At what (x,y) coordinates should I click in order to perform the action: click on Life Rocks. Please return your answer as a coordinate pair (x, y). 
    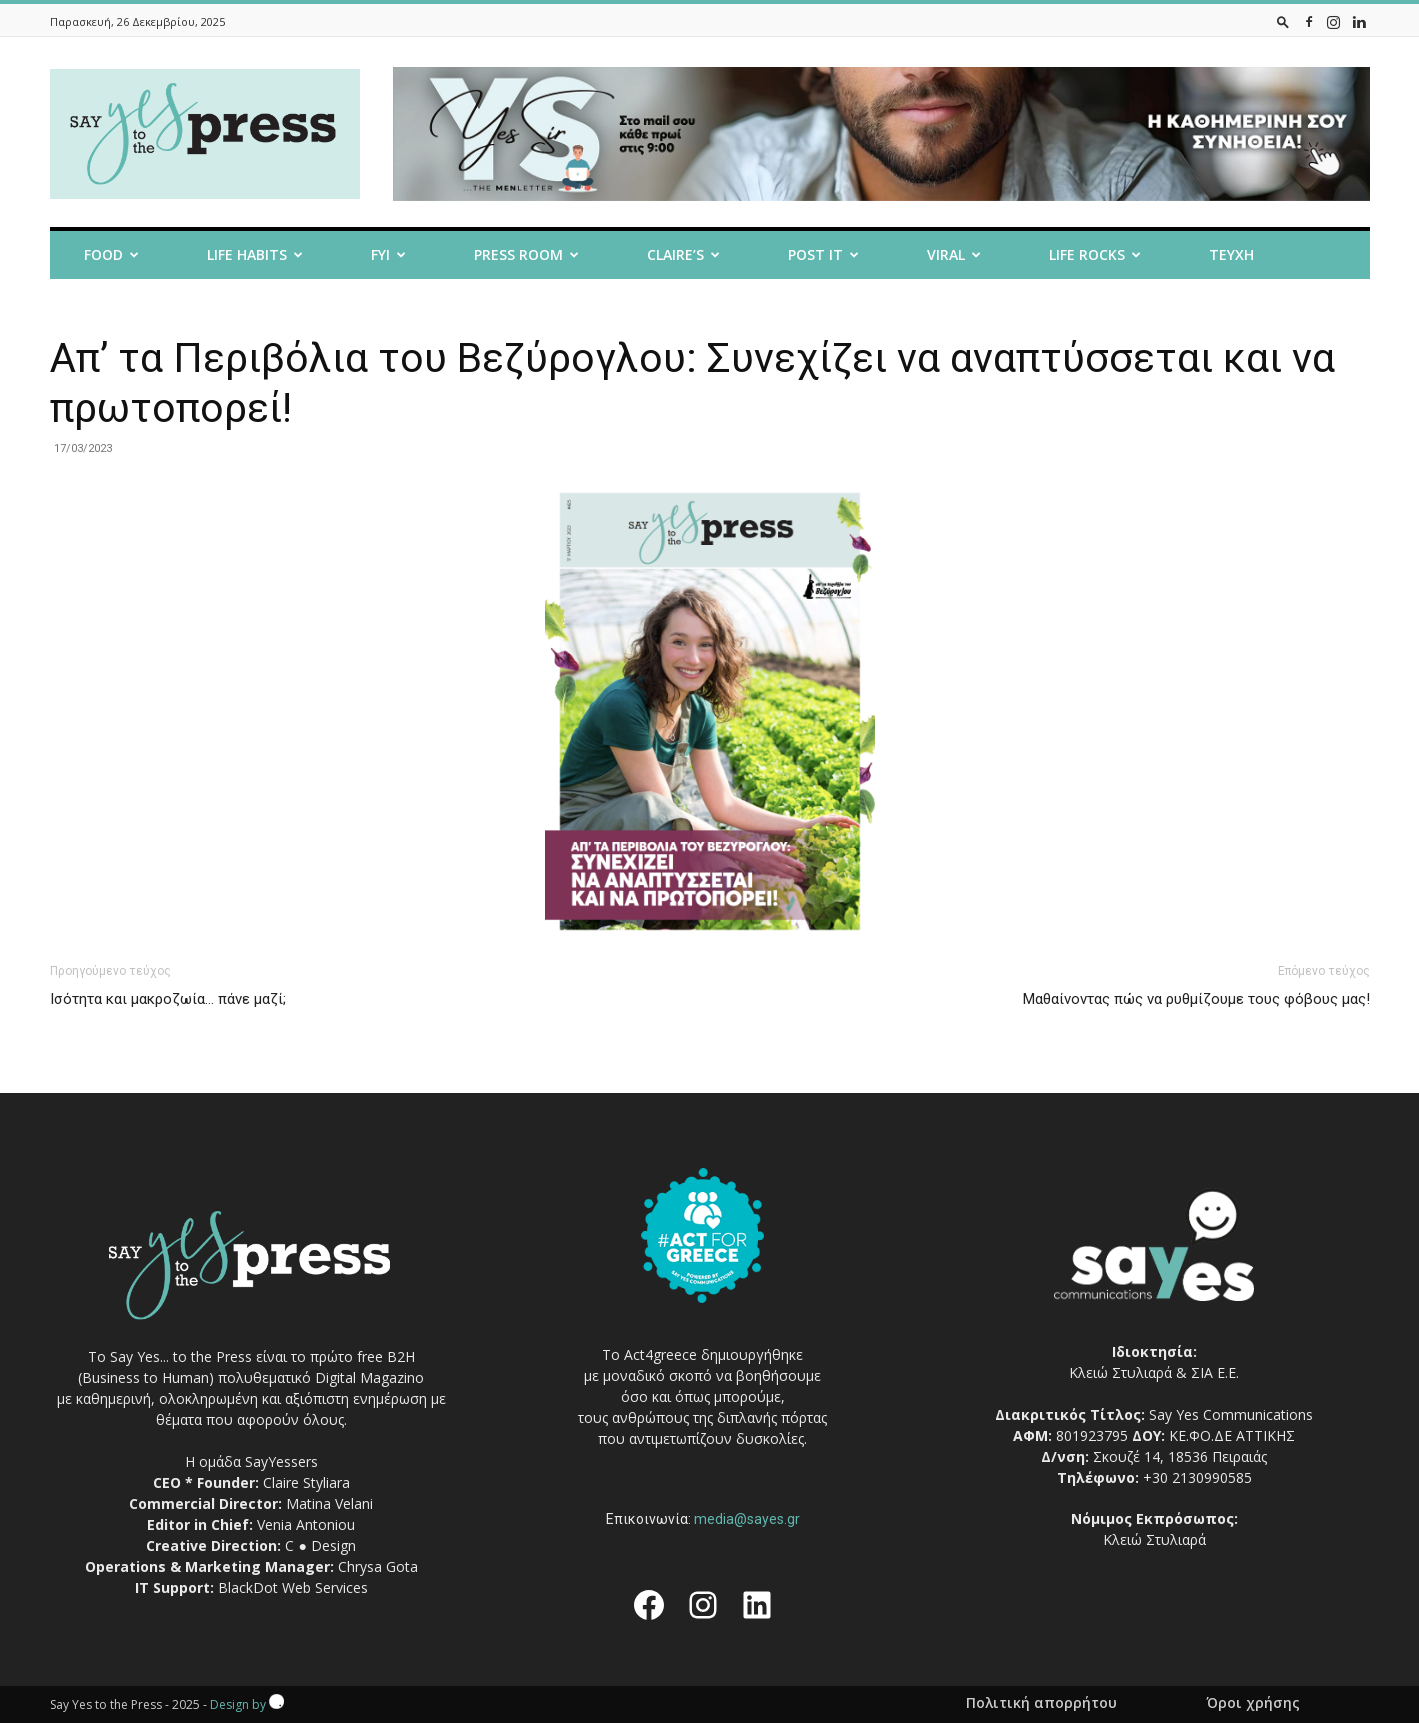
    Looking at the image, I should click on (1095, 254).